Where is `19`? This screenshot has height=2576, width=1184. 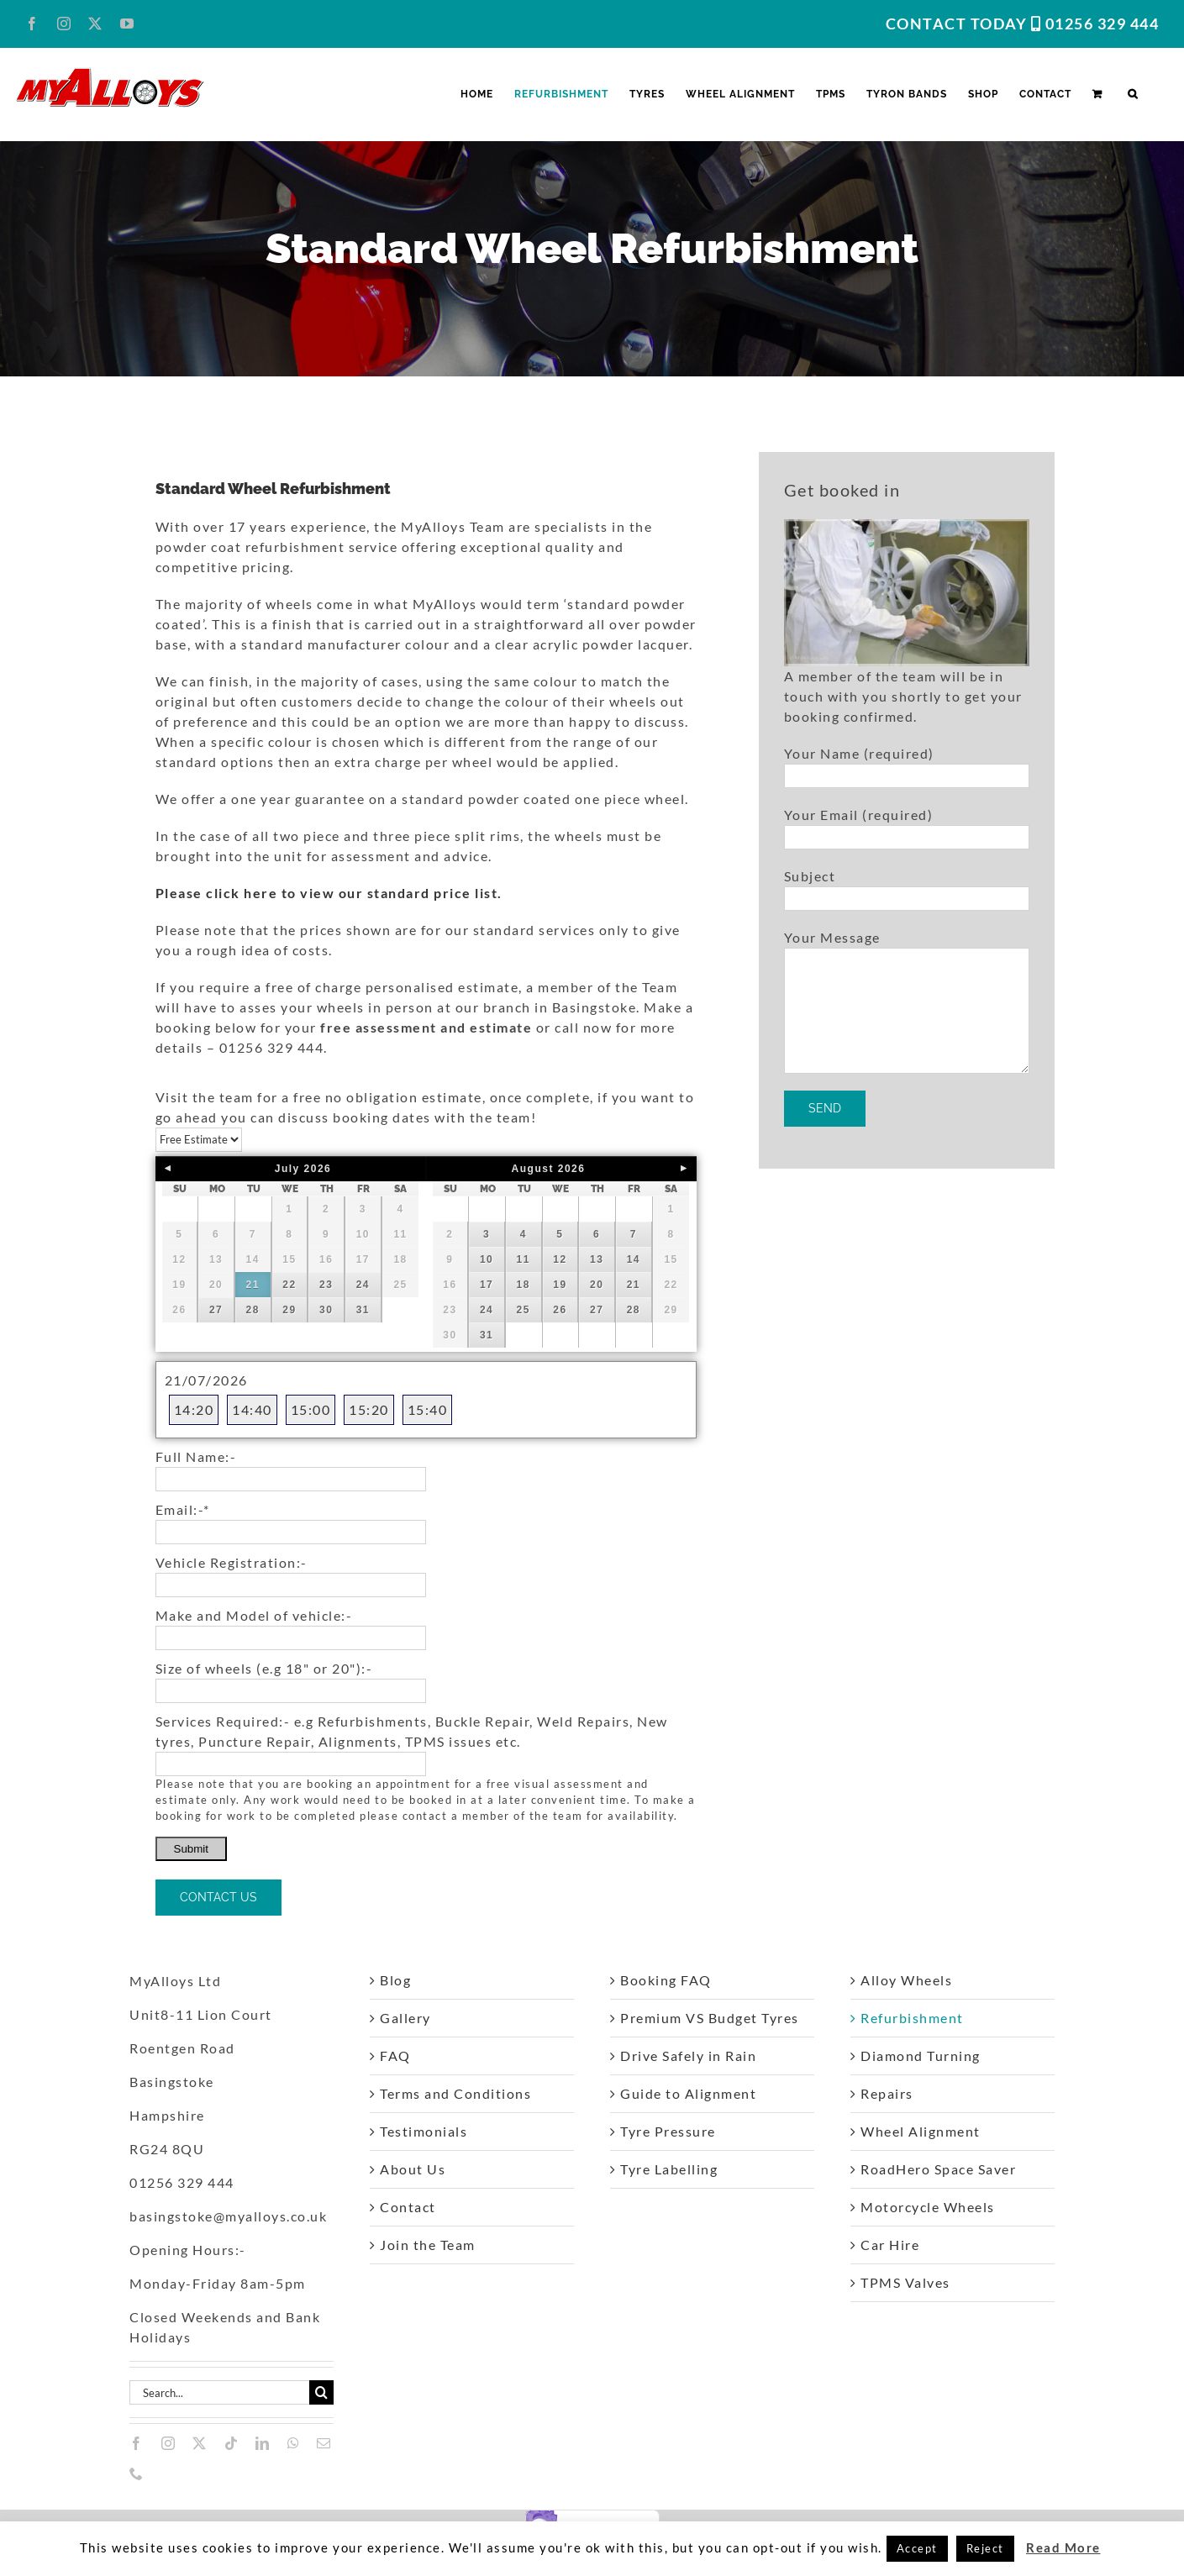
19 is located at coordinates (559, 1285).